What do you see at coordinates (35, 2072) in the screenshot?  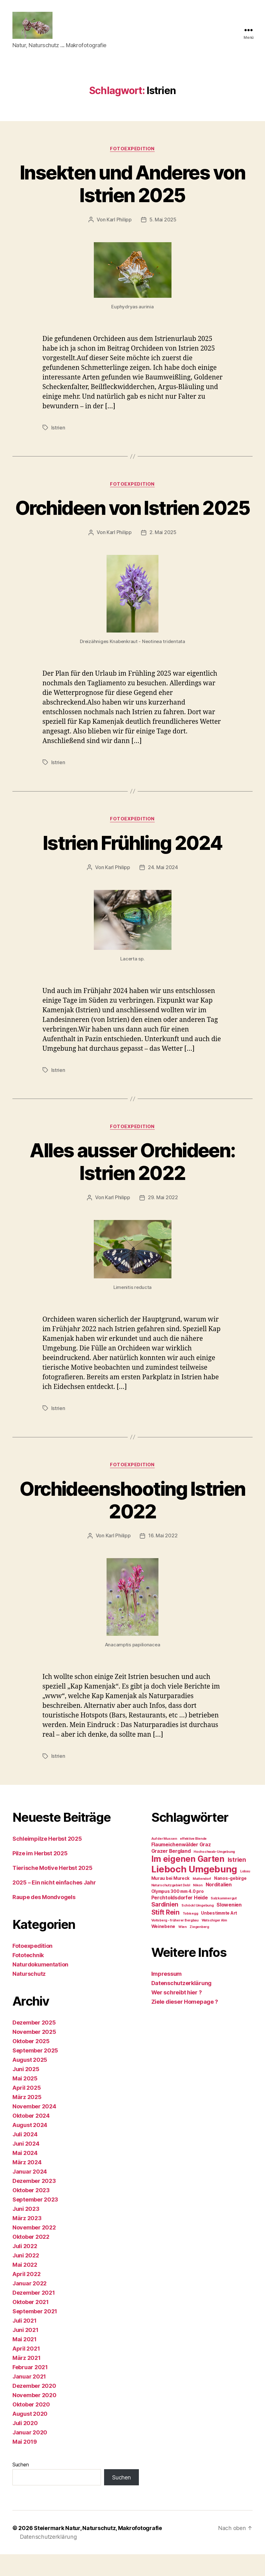 I see `September 2025` at bounding box center [35, 2072].